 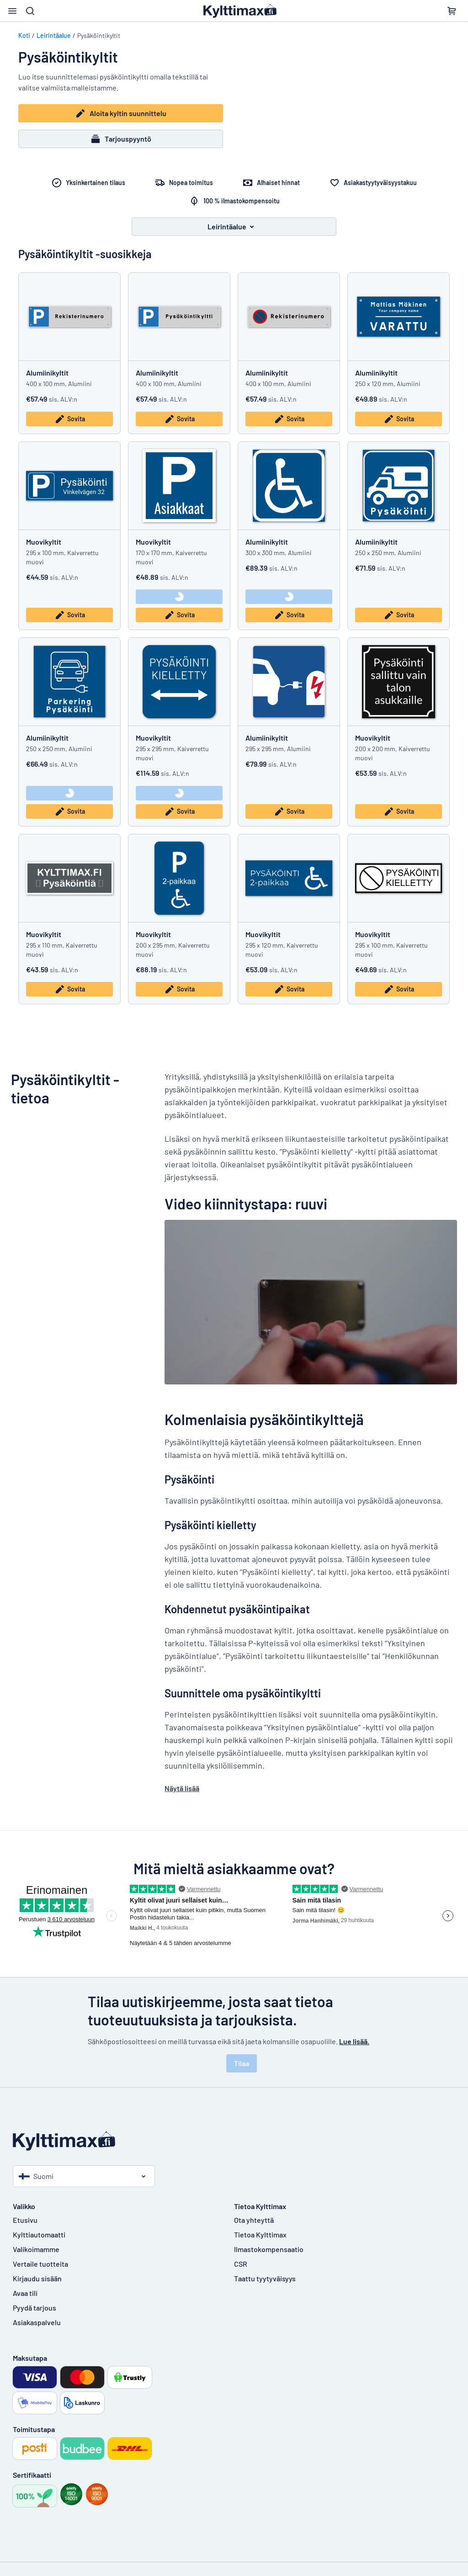 I want to click on Alumiinikyltit, so click(x=47, y=372).